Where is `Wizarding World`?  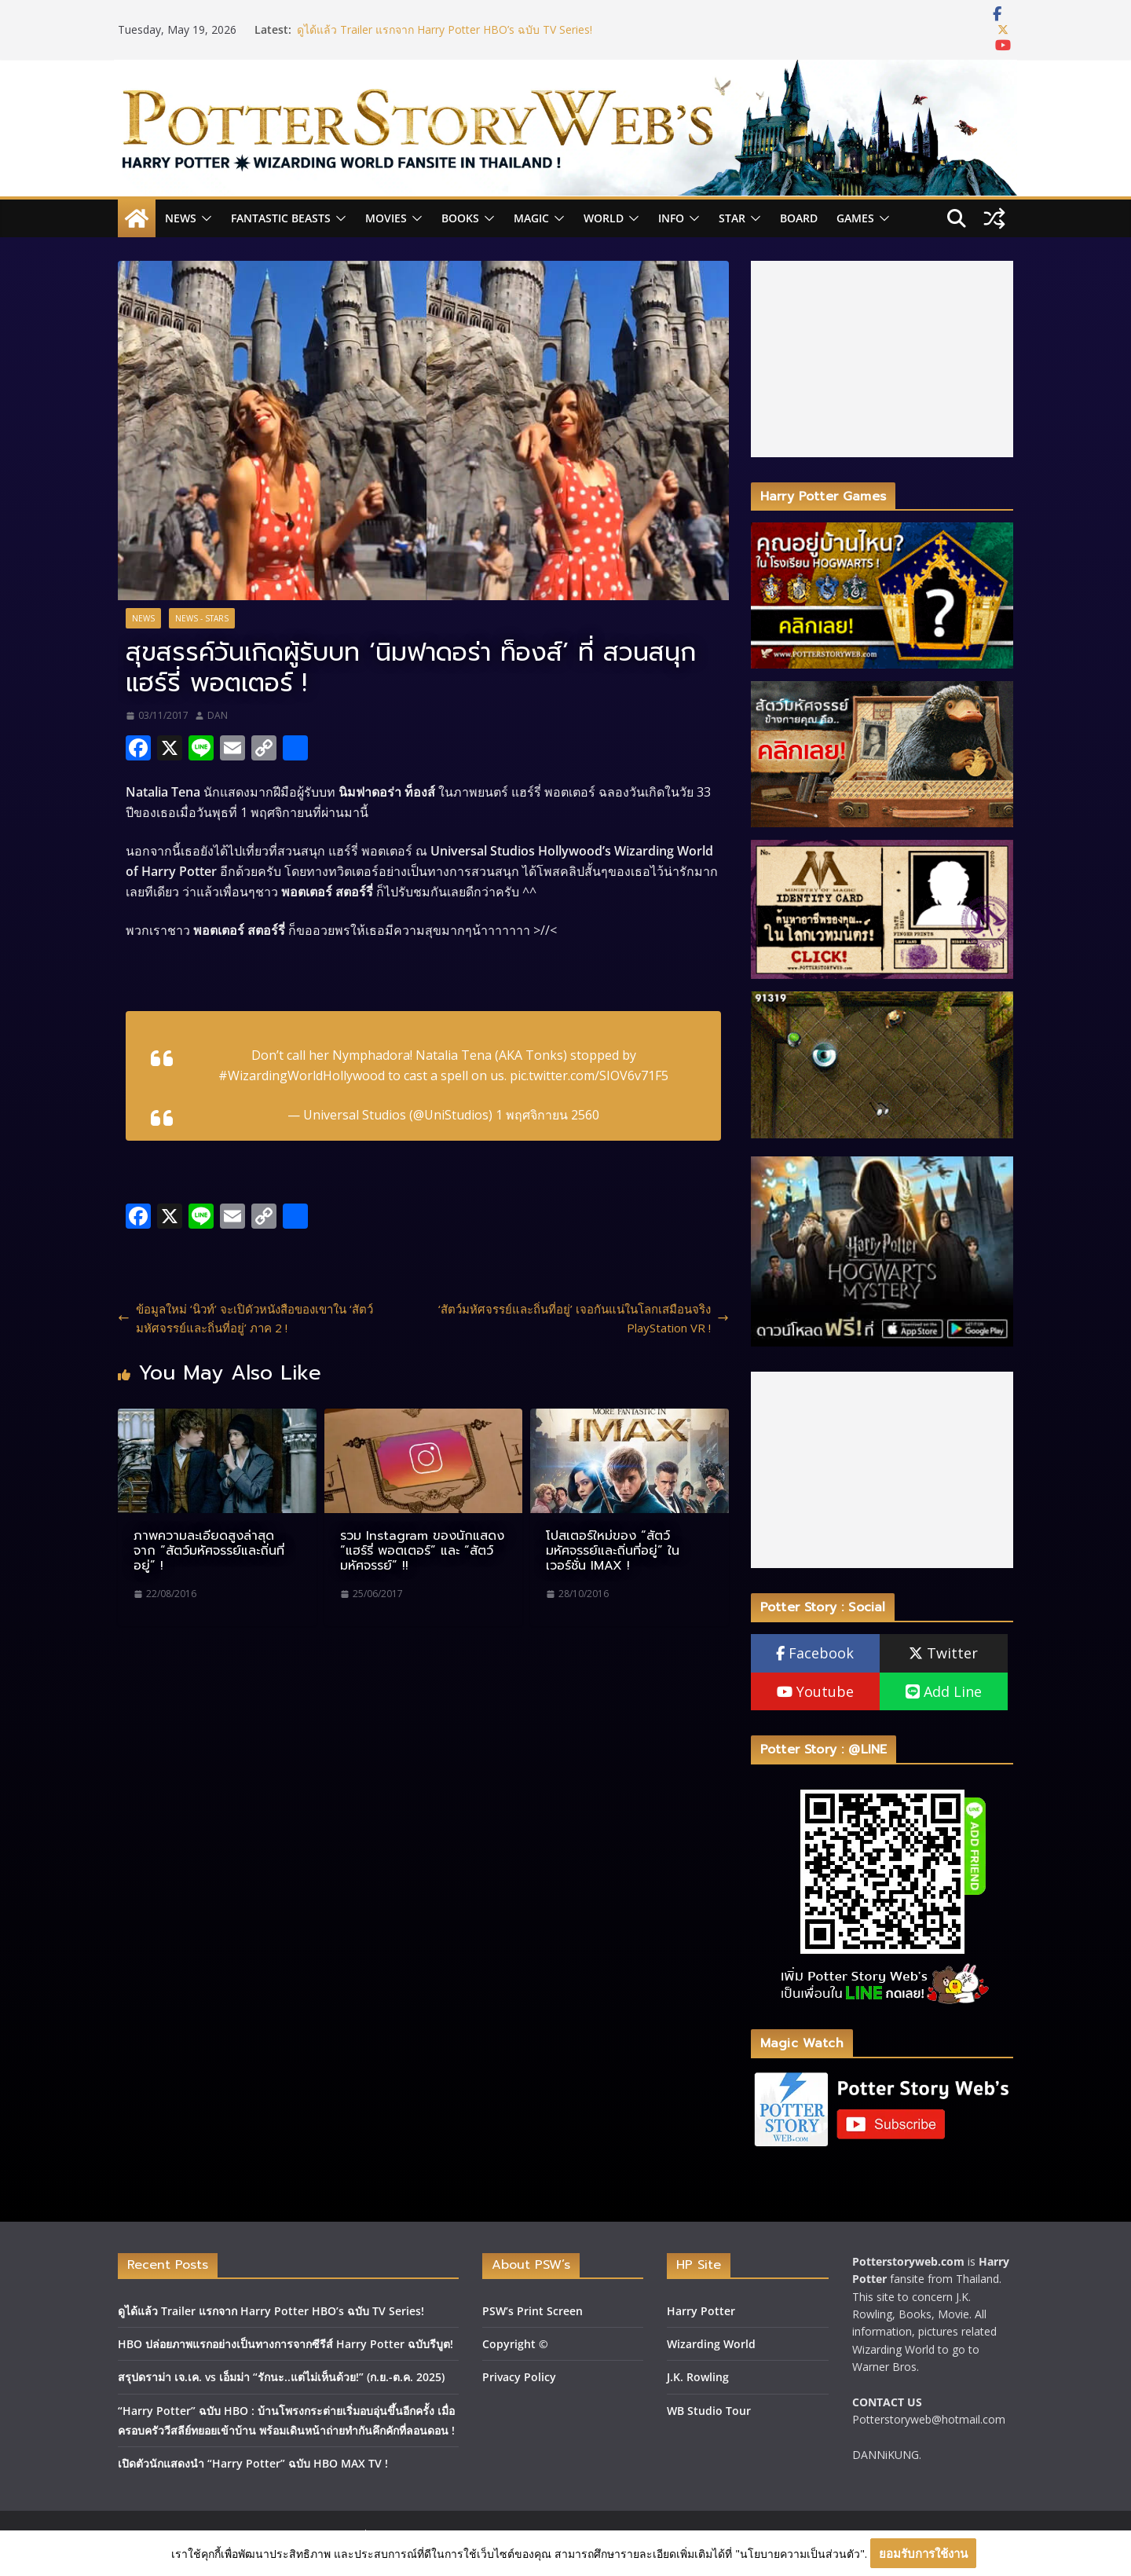 Wizarding World is located at coordinates (711, 2343).